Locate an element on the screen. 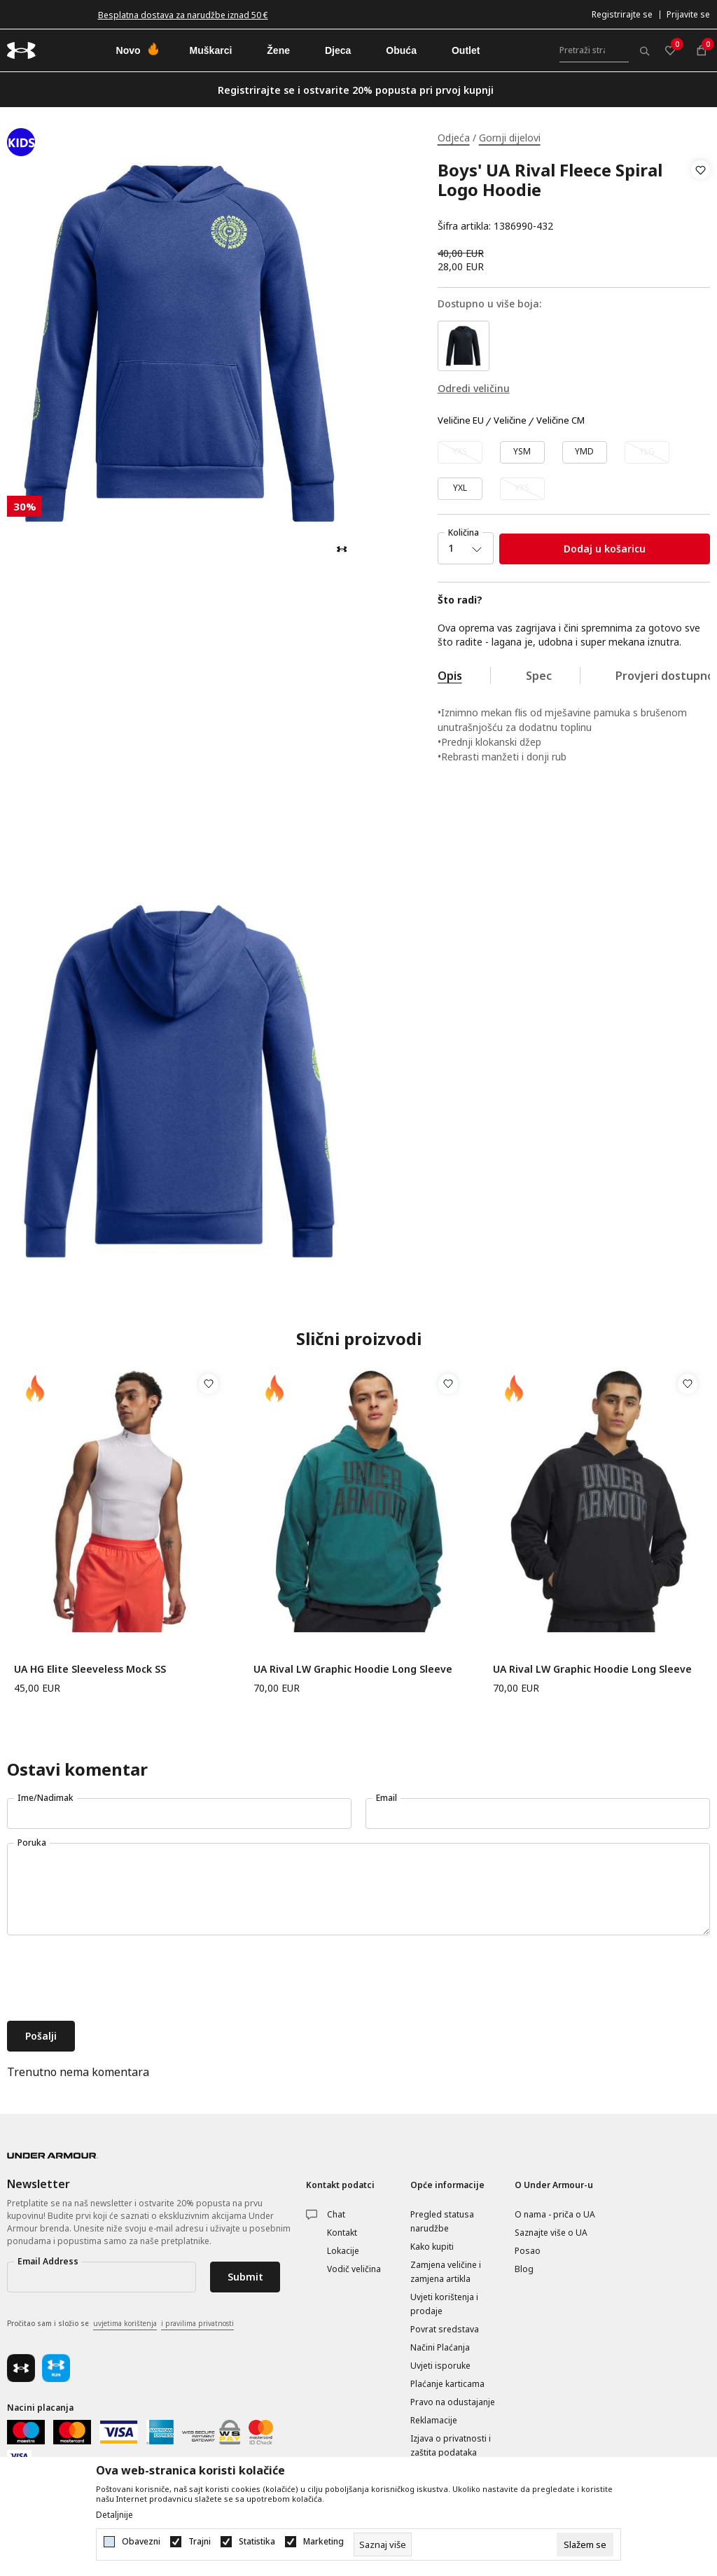 This screenshot has width=717, height=2576. Trajni is located at coordinates (199, 2541).